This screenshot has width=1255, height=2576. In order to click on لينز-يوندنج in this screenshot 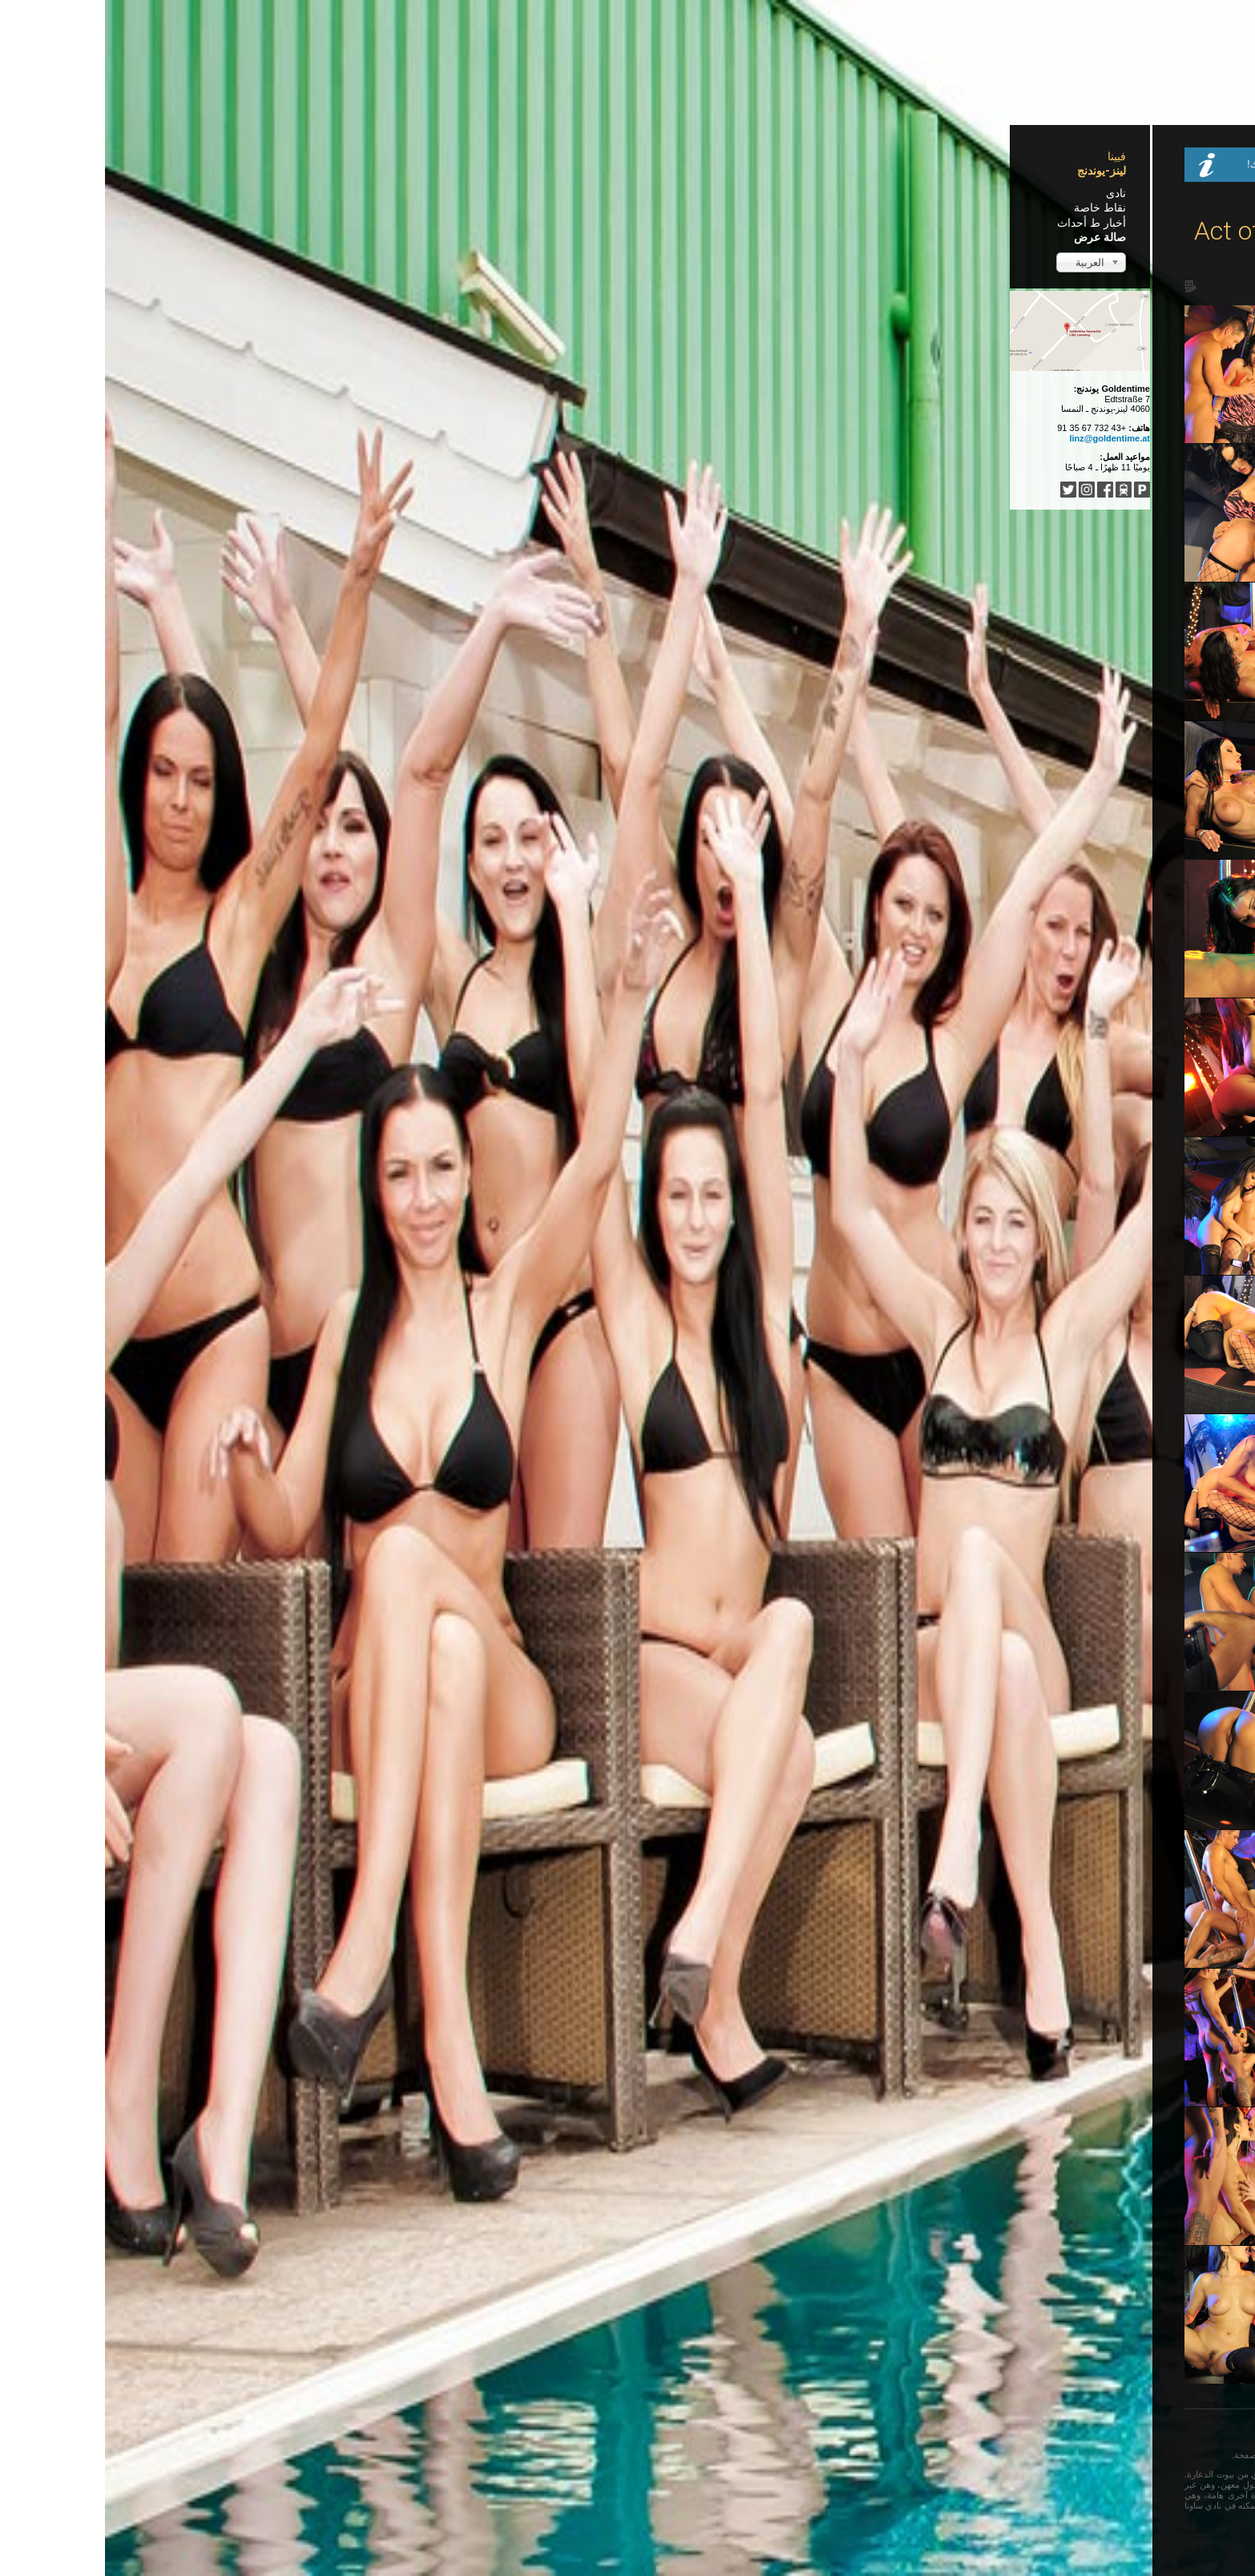, I will do `click(336, 170)`.